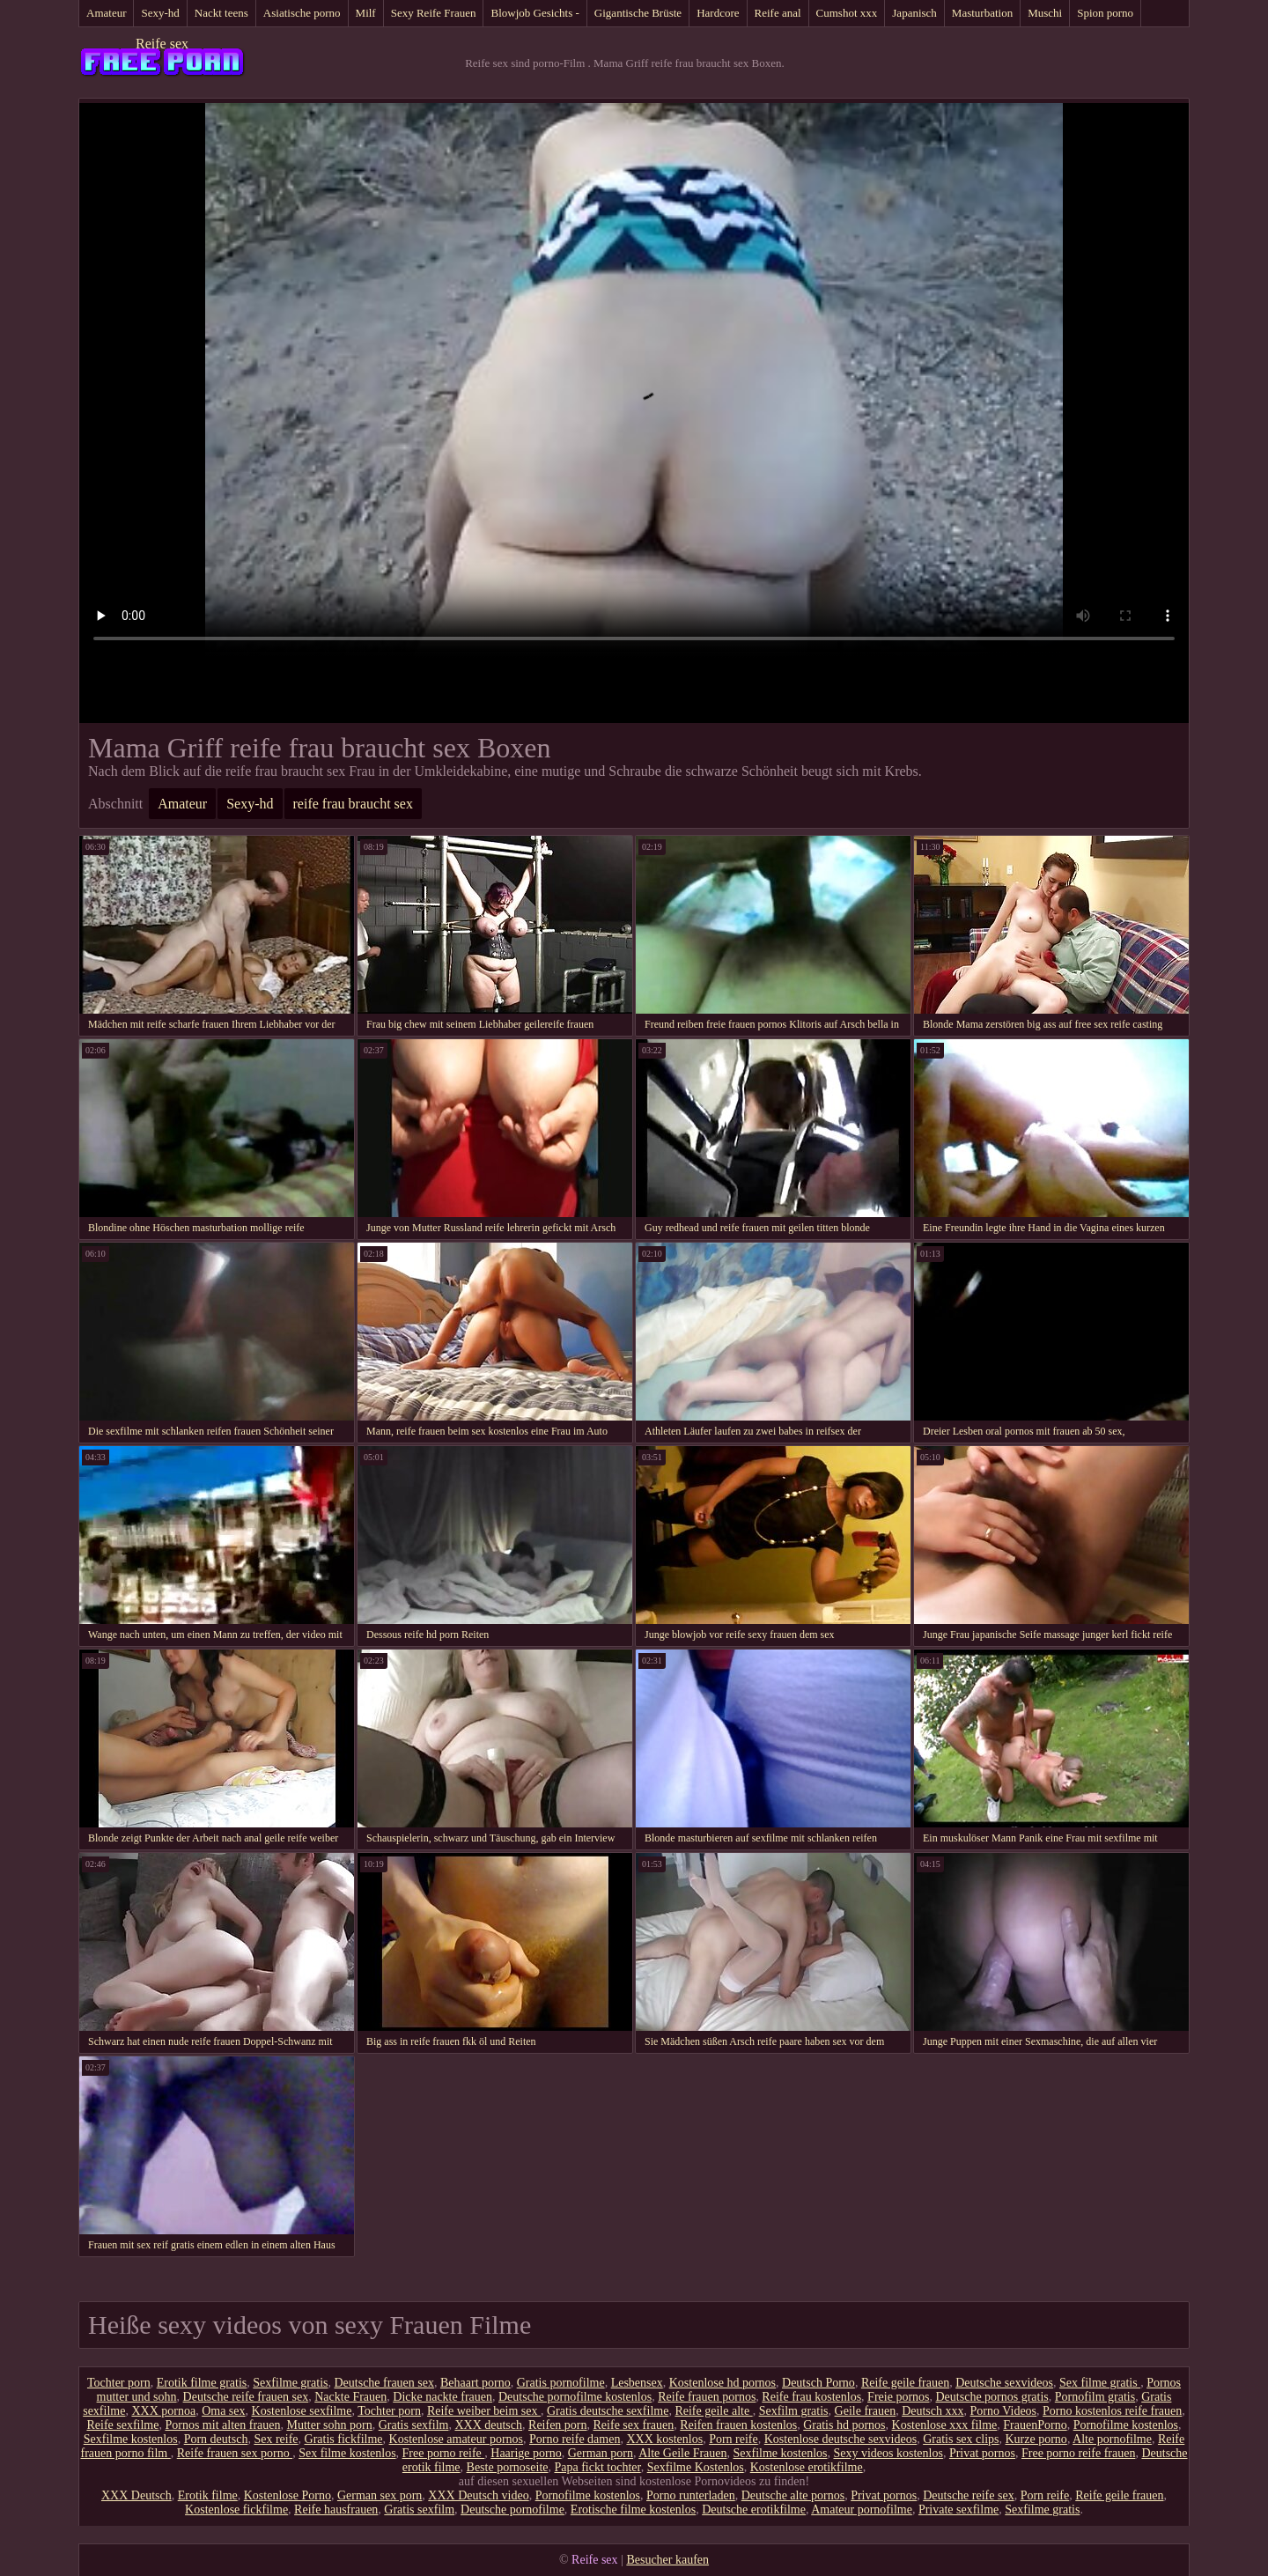  I want to click on Sex filme gratis, so click(1099, 2382).